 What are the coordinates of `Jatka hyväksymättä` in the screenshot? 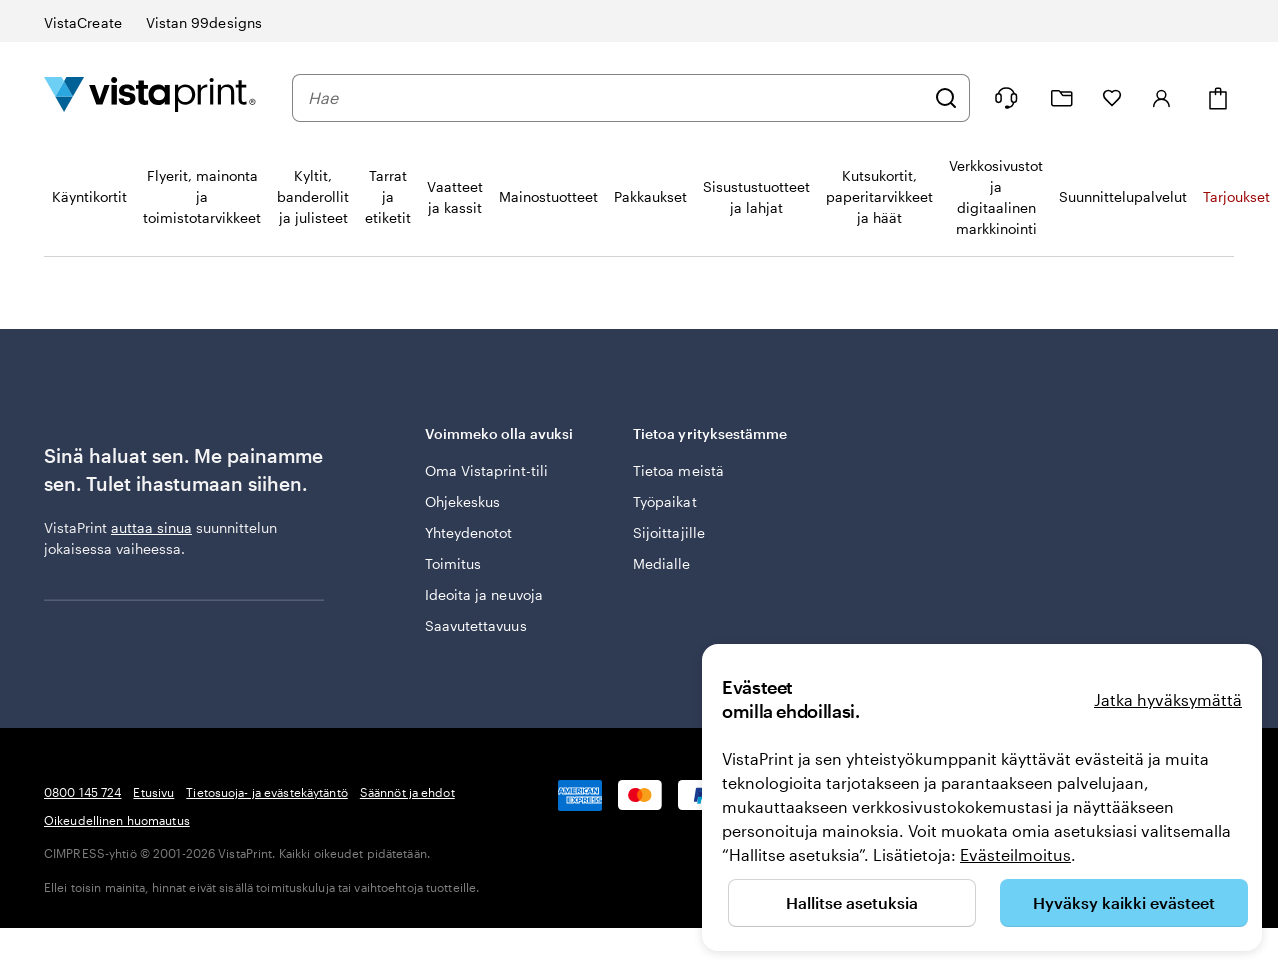 It's located at (1168, 699).